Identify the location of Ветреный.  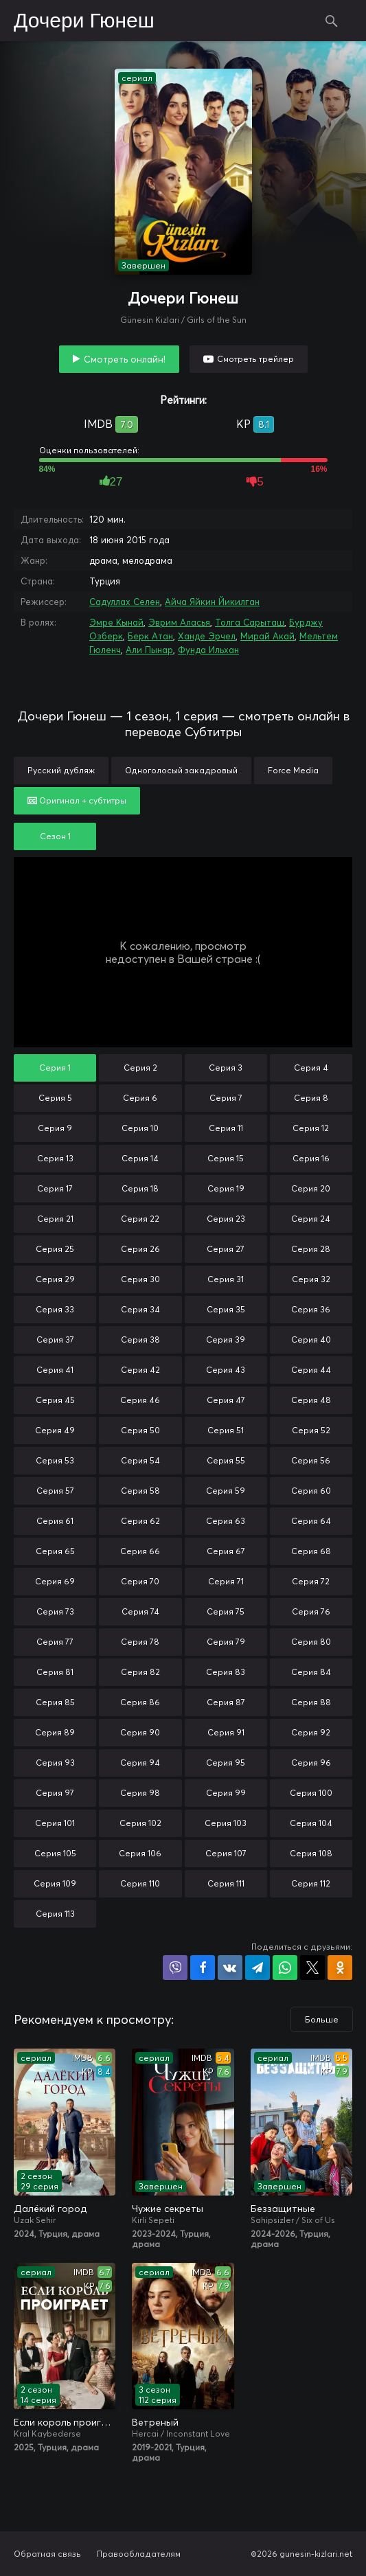
(155, 2422).